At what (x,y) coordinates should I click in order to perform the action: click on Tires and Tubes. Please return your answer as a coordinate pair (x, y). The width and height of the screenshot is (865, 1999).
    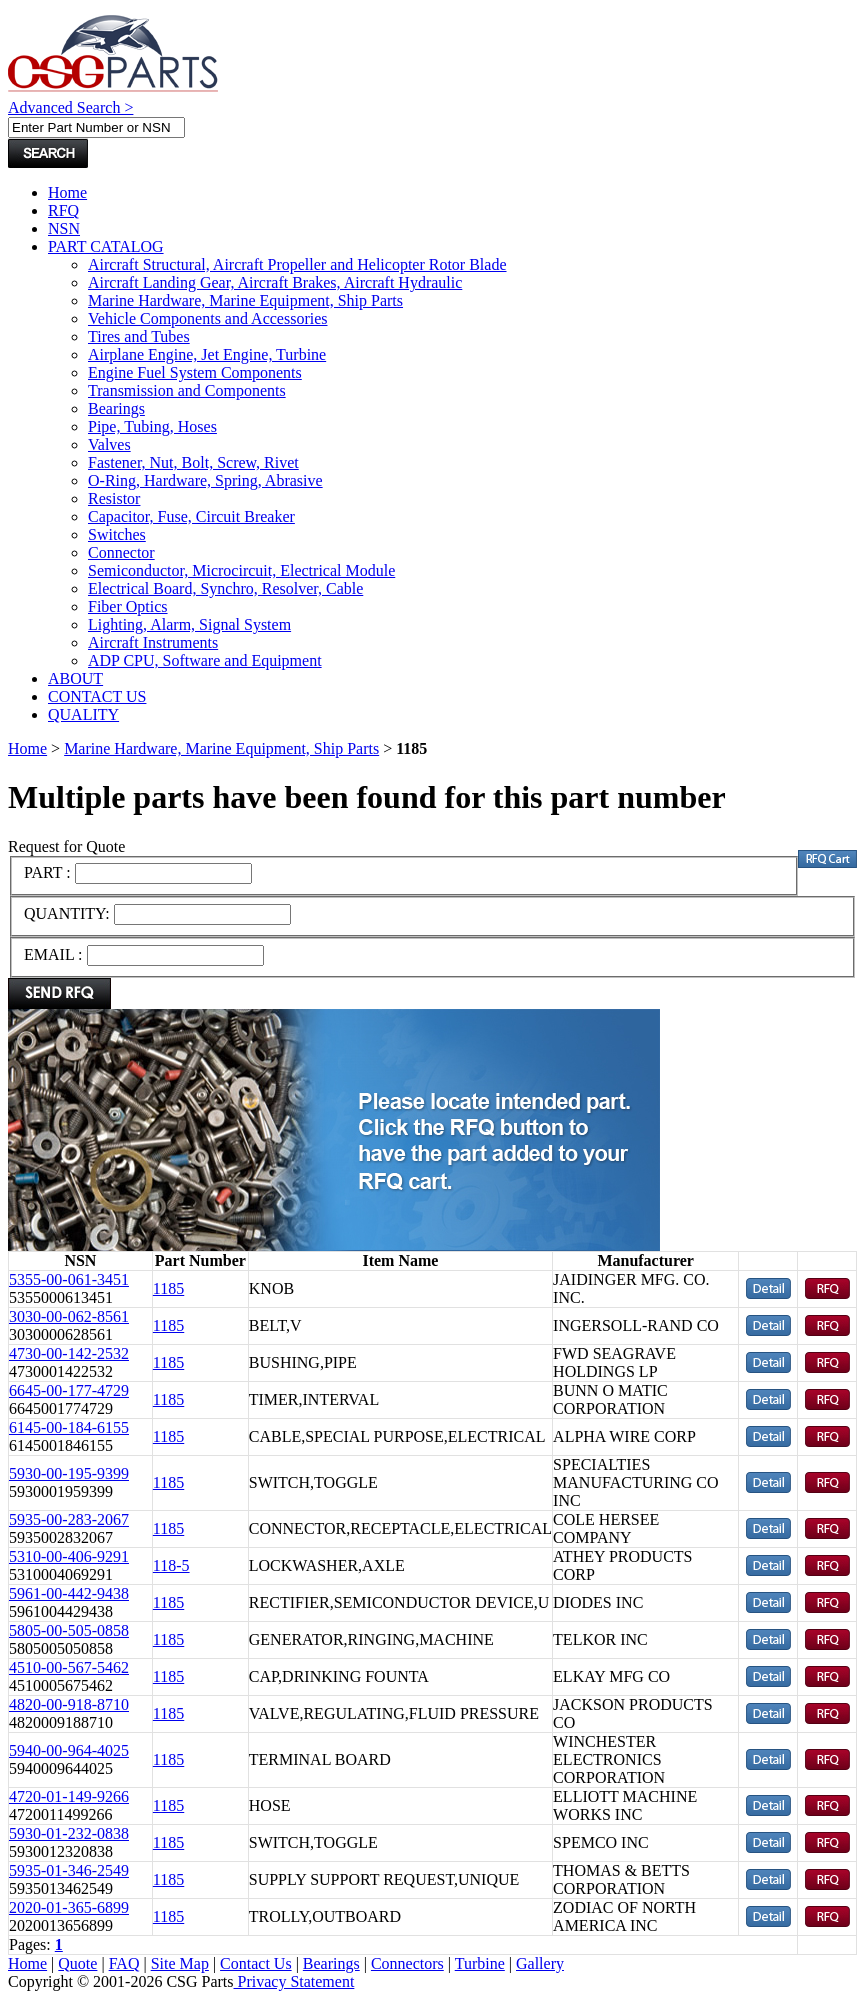
    Looking at the image, I should click on (139, 336).